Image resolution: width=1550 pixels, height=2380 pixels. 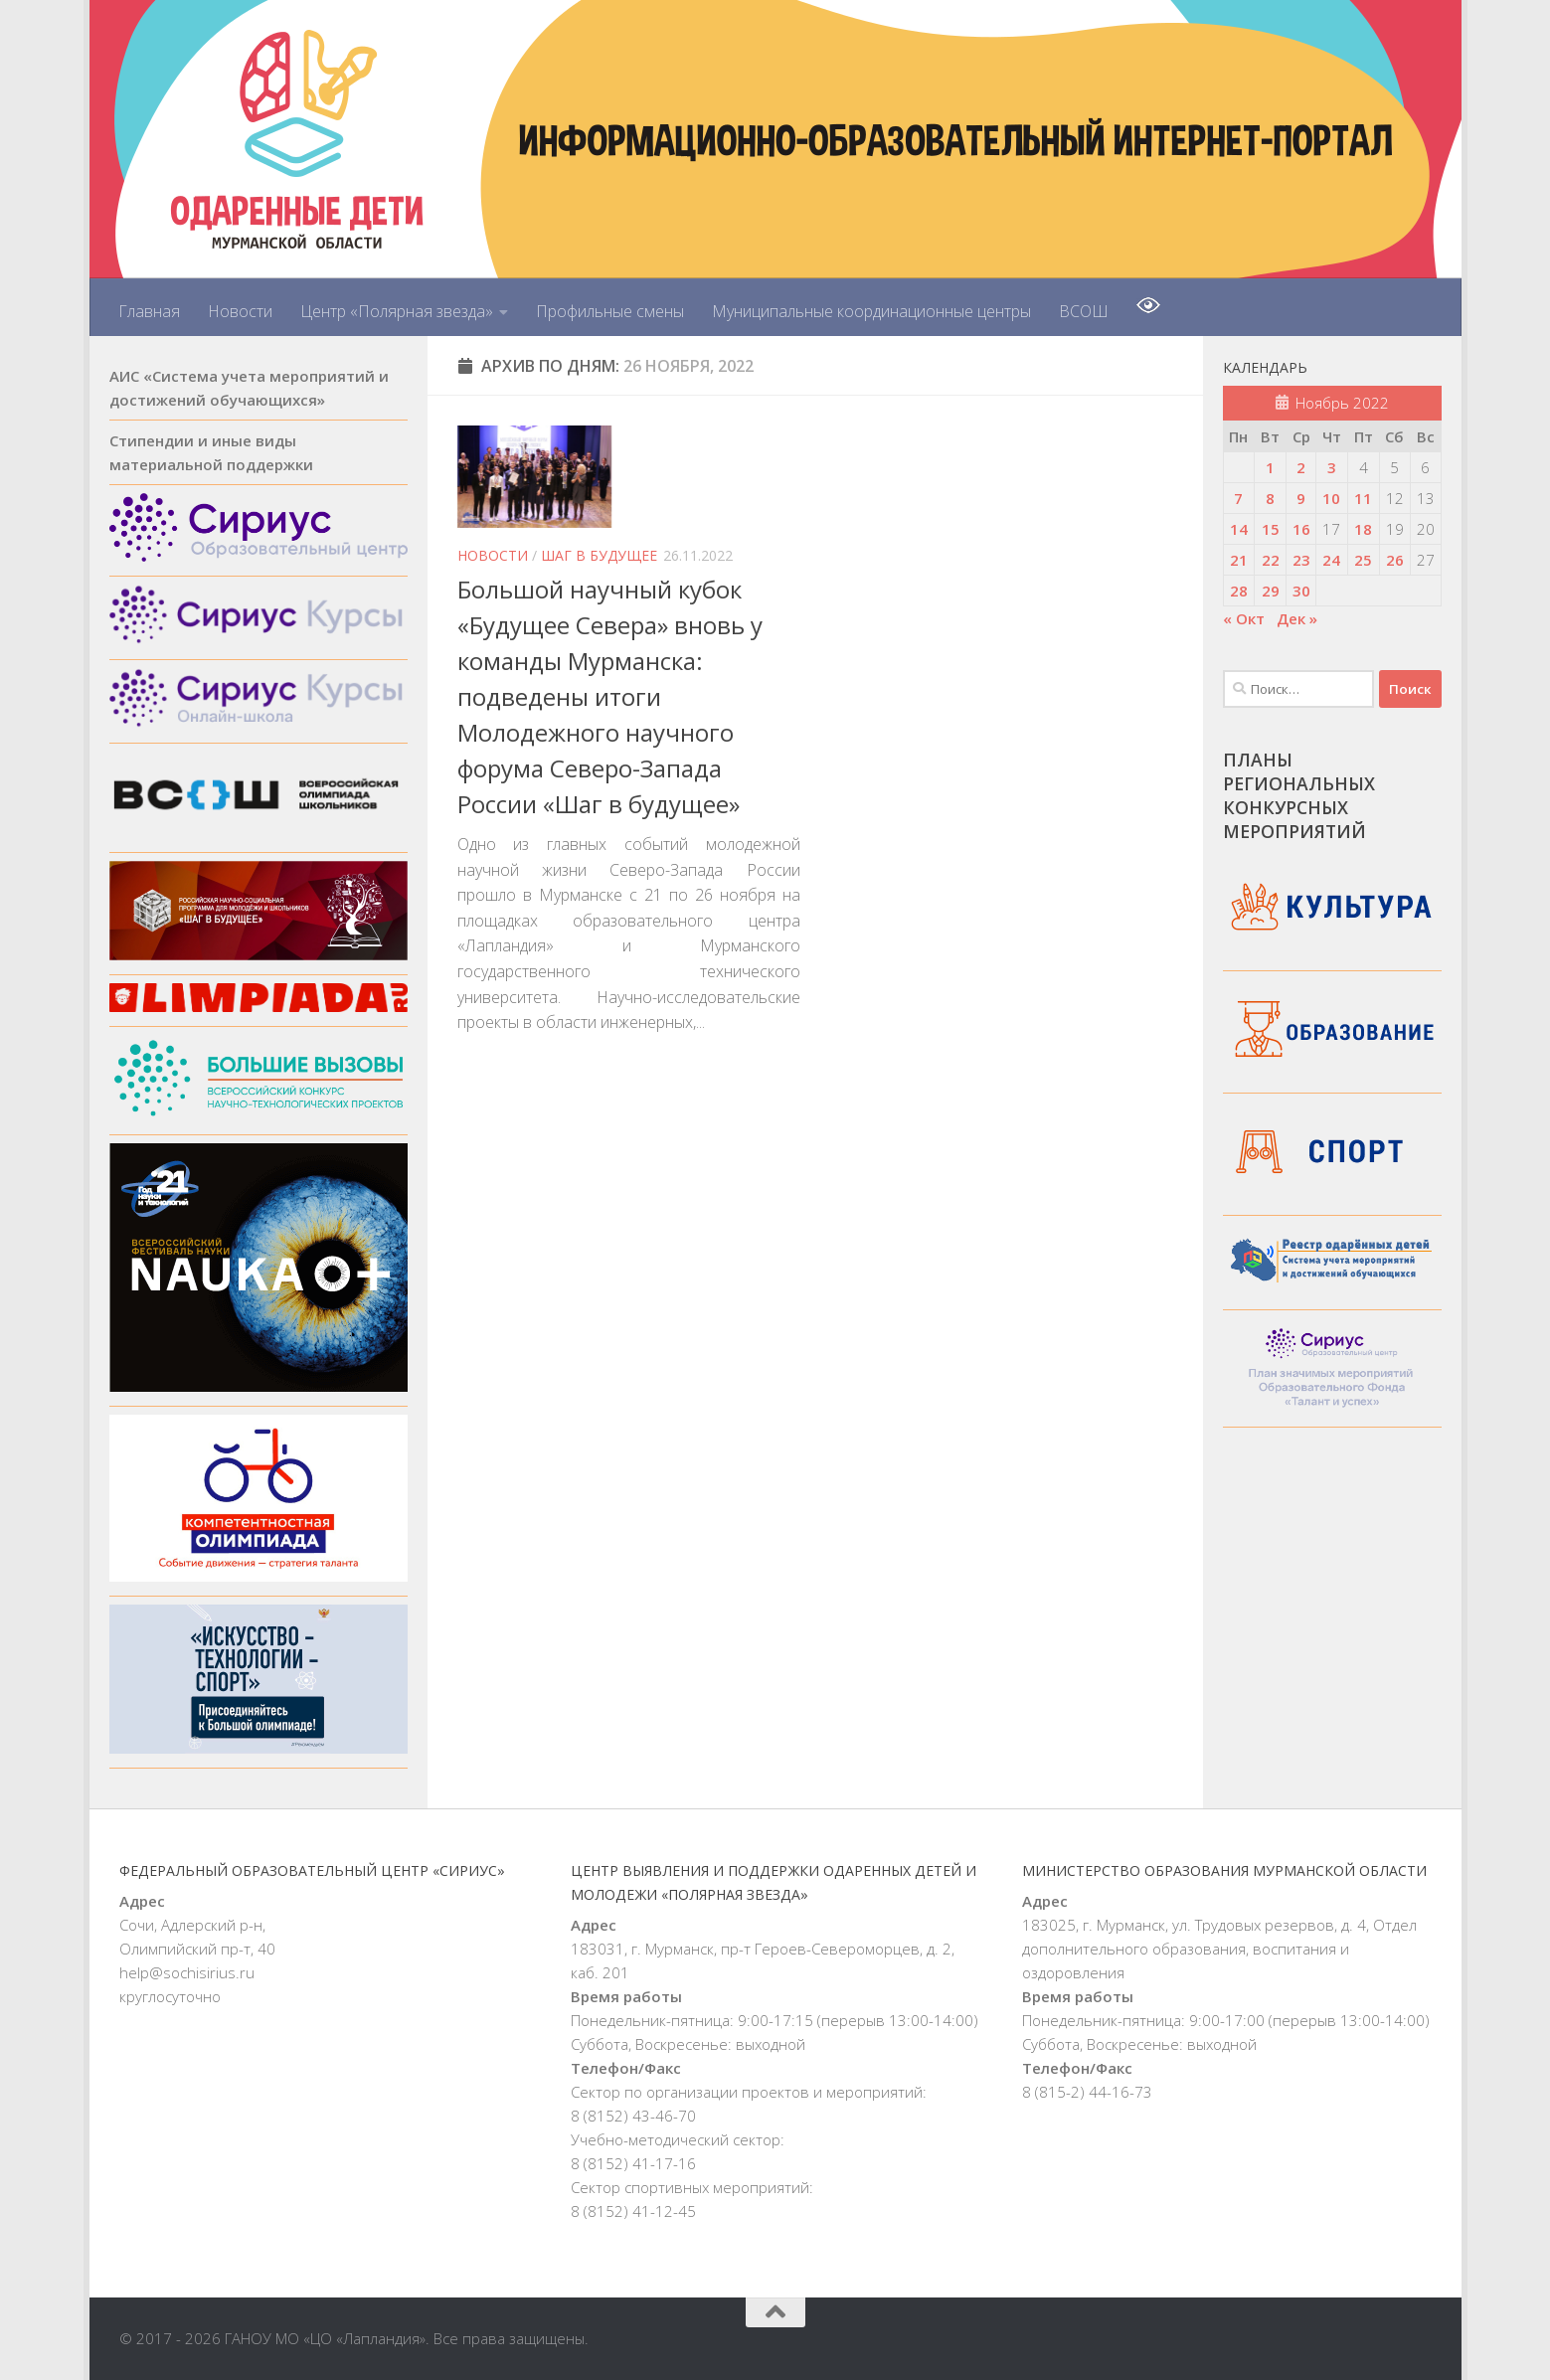 What do you see at coordinates (1363, 498) in the screenshot?
I see `11 [Записи, опубликованные 11.11.2022]` at bounding box center [1363, 498].